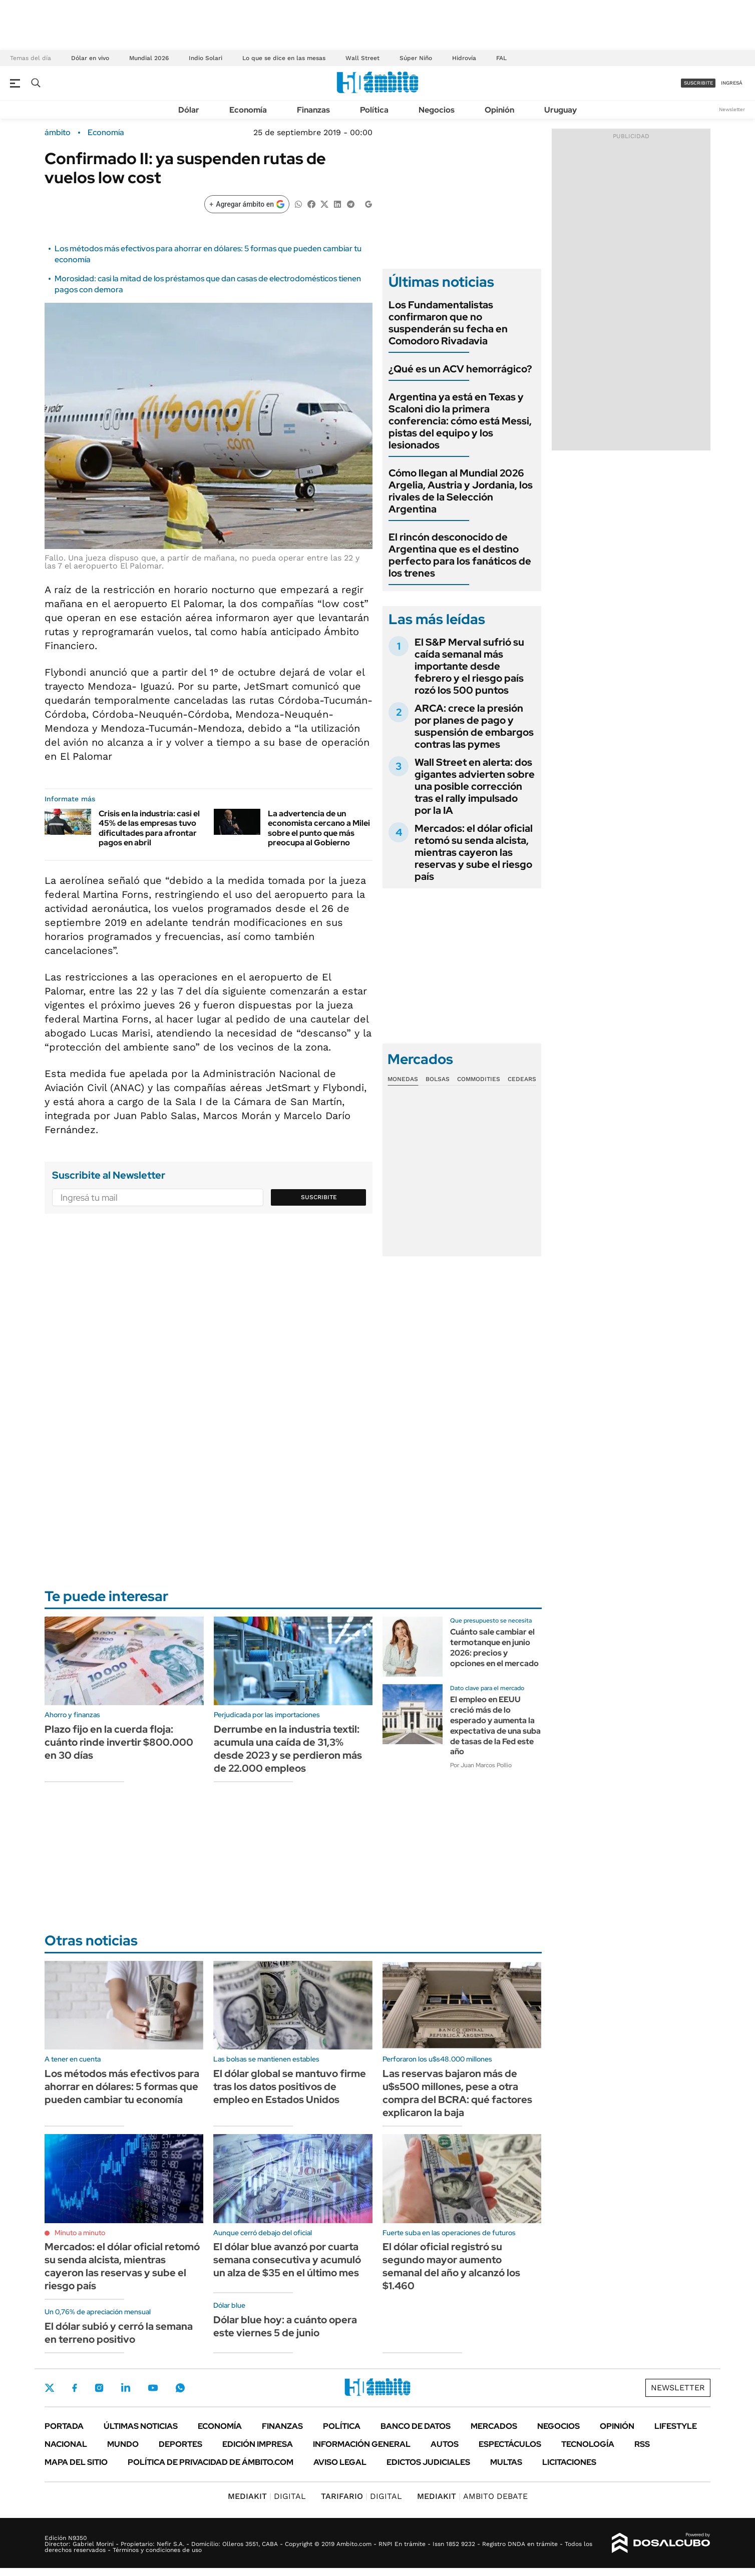 The height and width of the screenshot is (2576, 755). I want to click on Facebook, so click(74, 2387).